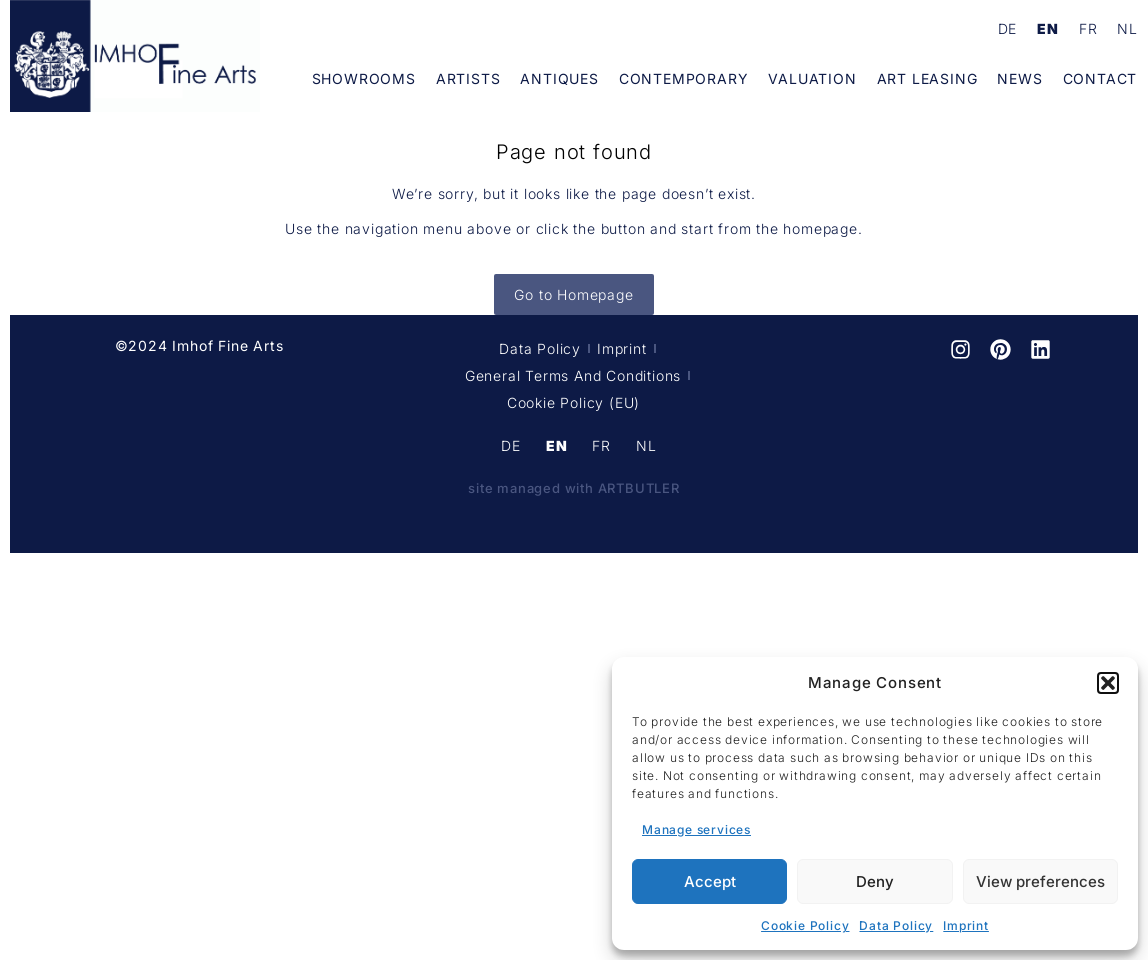 The width and height of the screenshot is (1148, 960). What do you see at coordinates (364, 78) in the screenshot?
I see `Showrooms` at bounding box center [364, 78].